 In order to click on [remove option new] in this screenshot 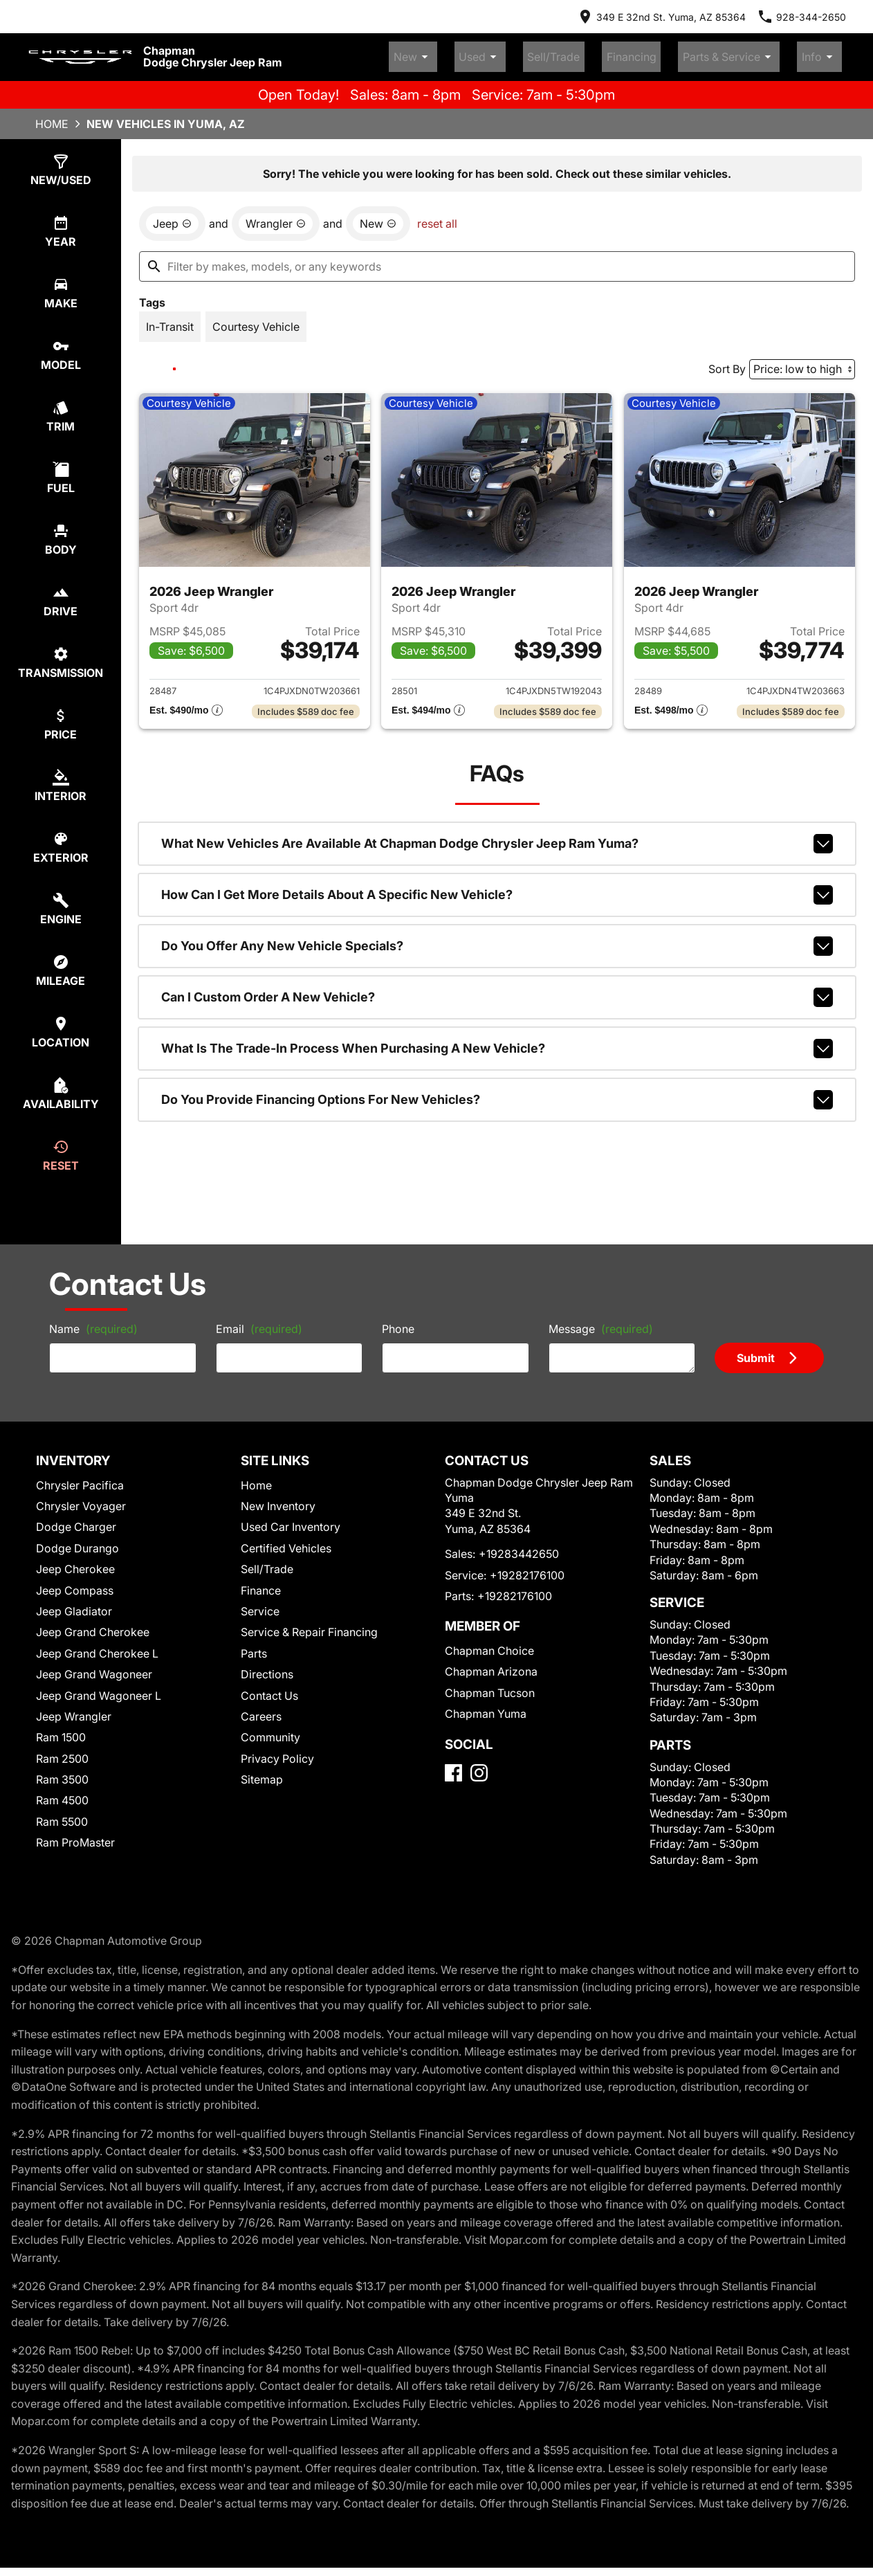, I will do `click(378, 217)`.